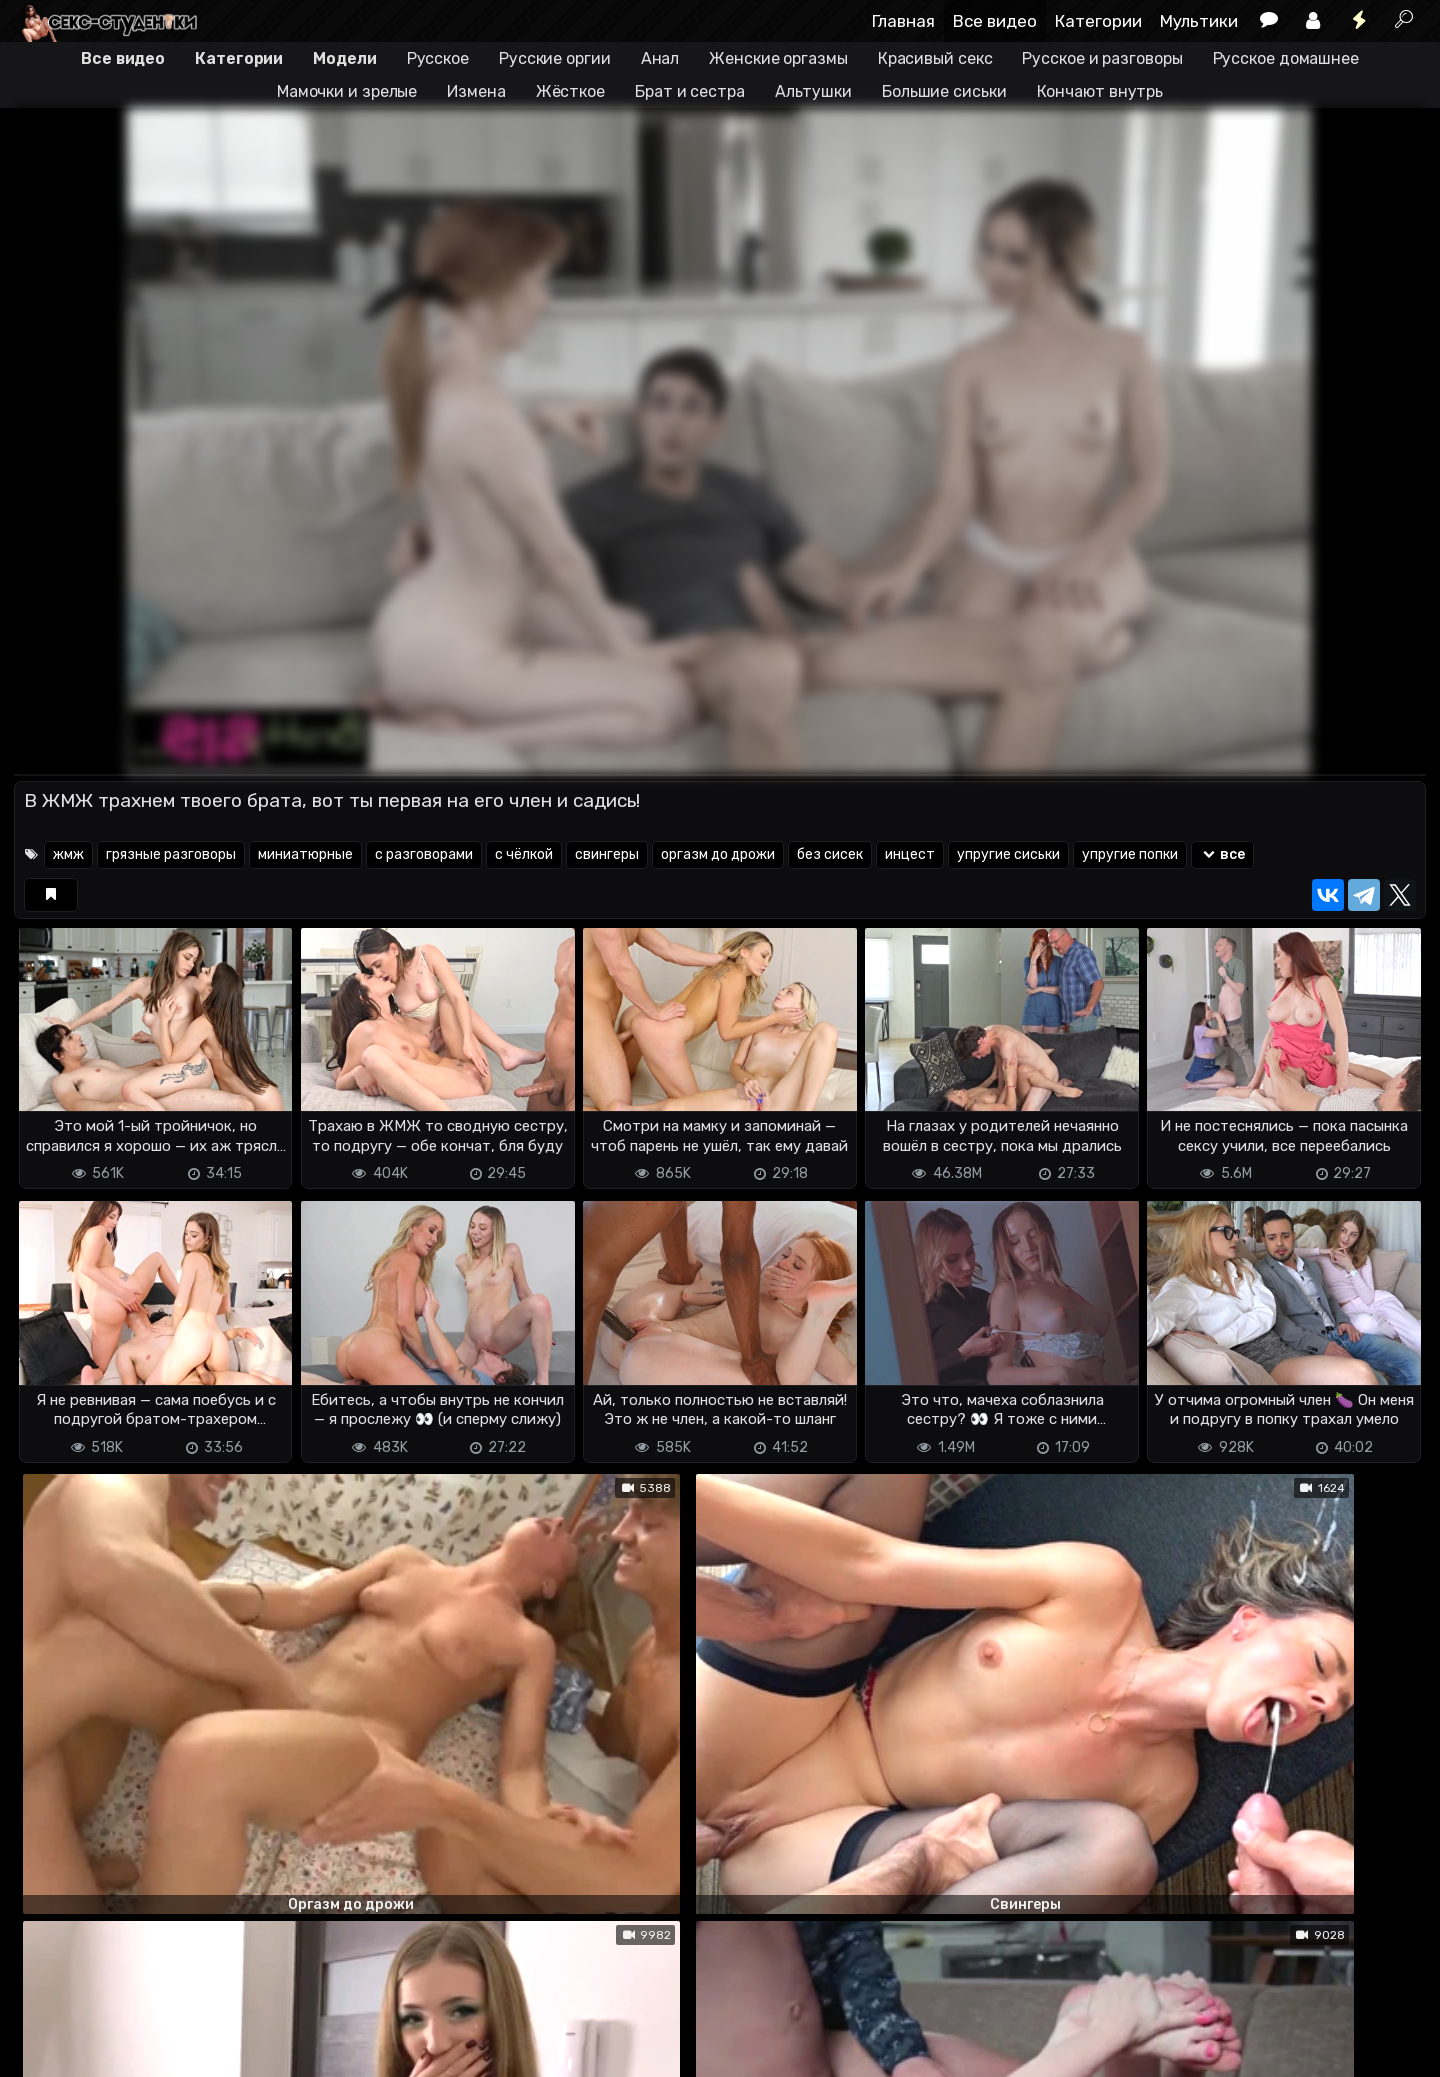 The width and height of the screenshot is (1440, 2077). Describe the element at coordinates (1098, 21) in the screenshot. I see `Категории` at that location.